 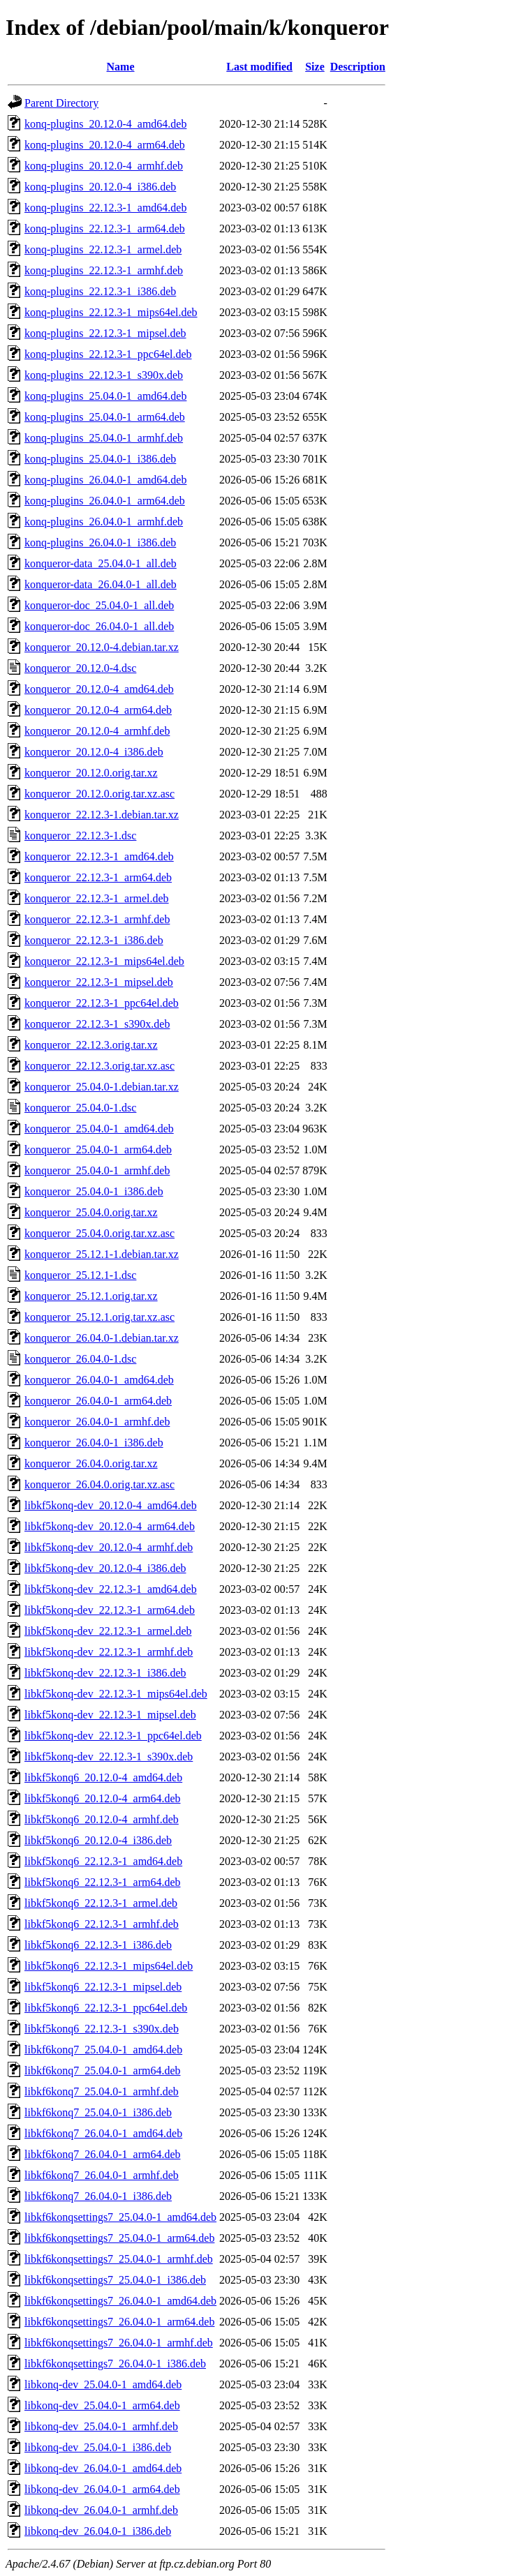 I want to click on konqueror_22.12.3-1_ppc64el.deb, so click(x=101, y=1003).